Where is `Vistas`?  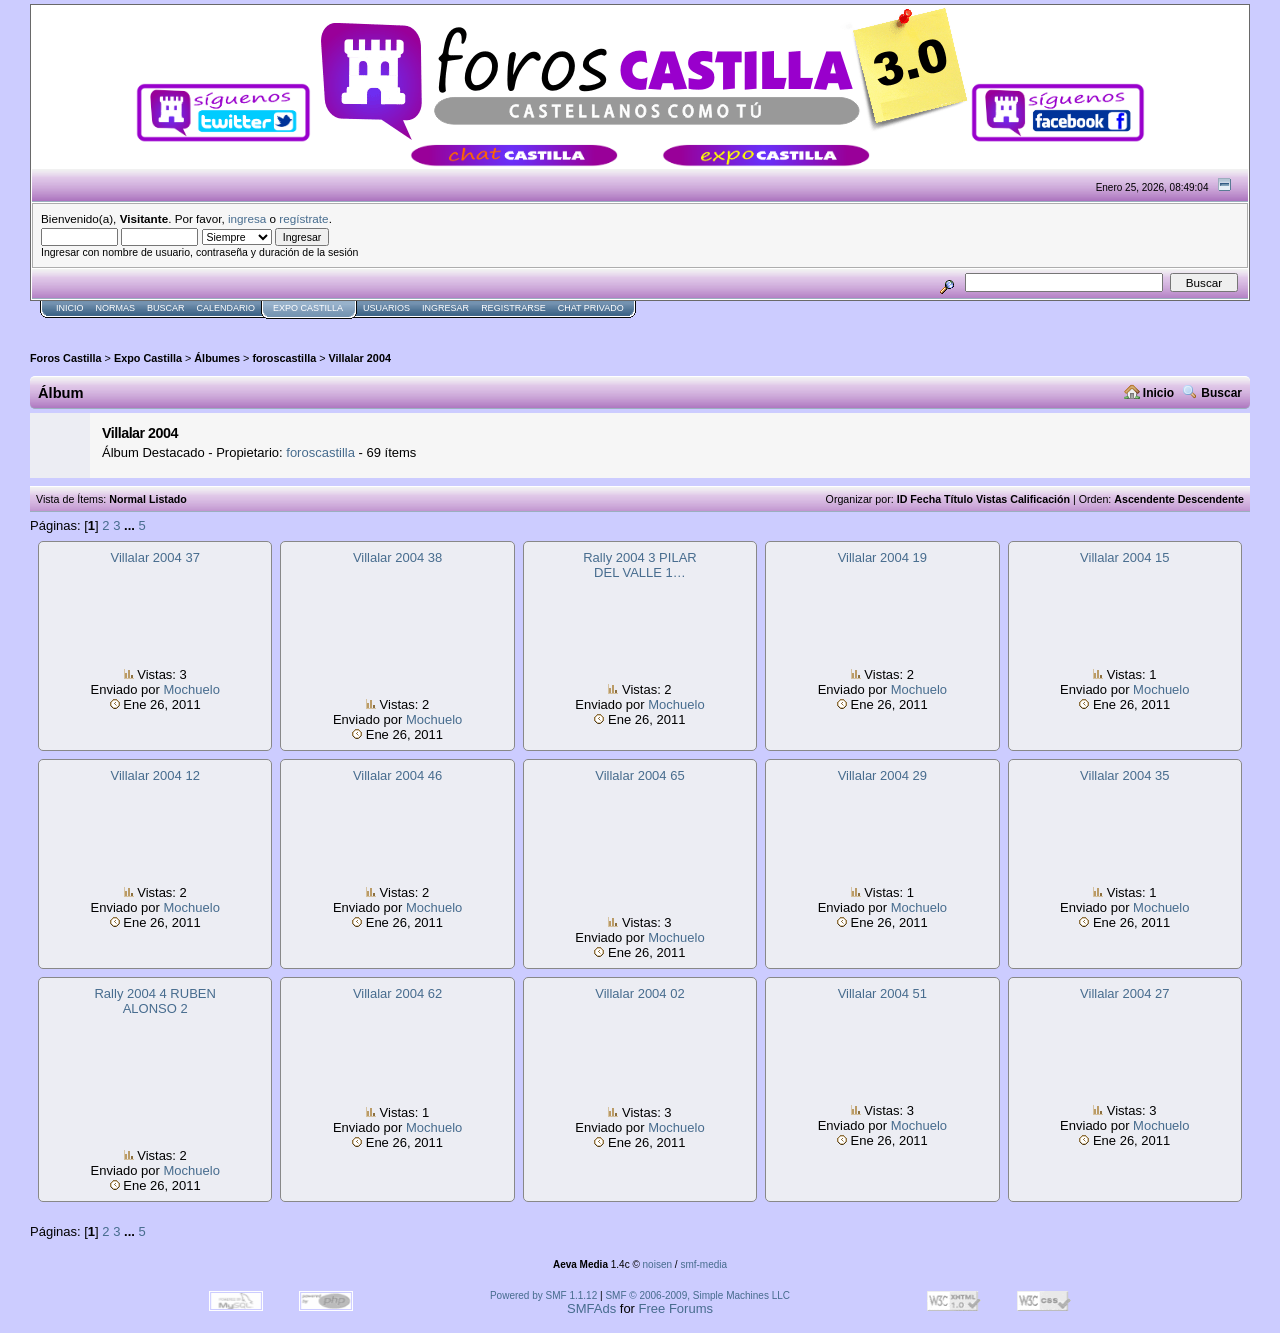 Vistas is located at coordinates (991, 499).